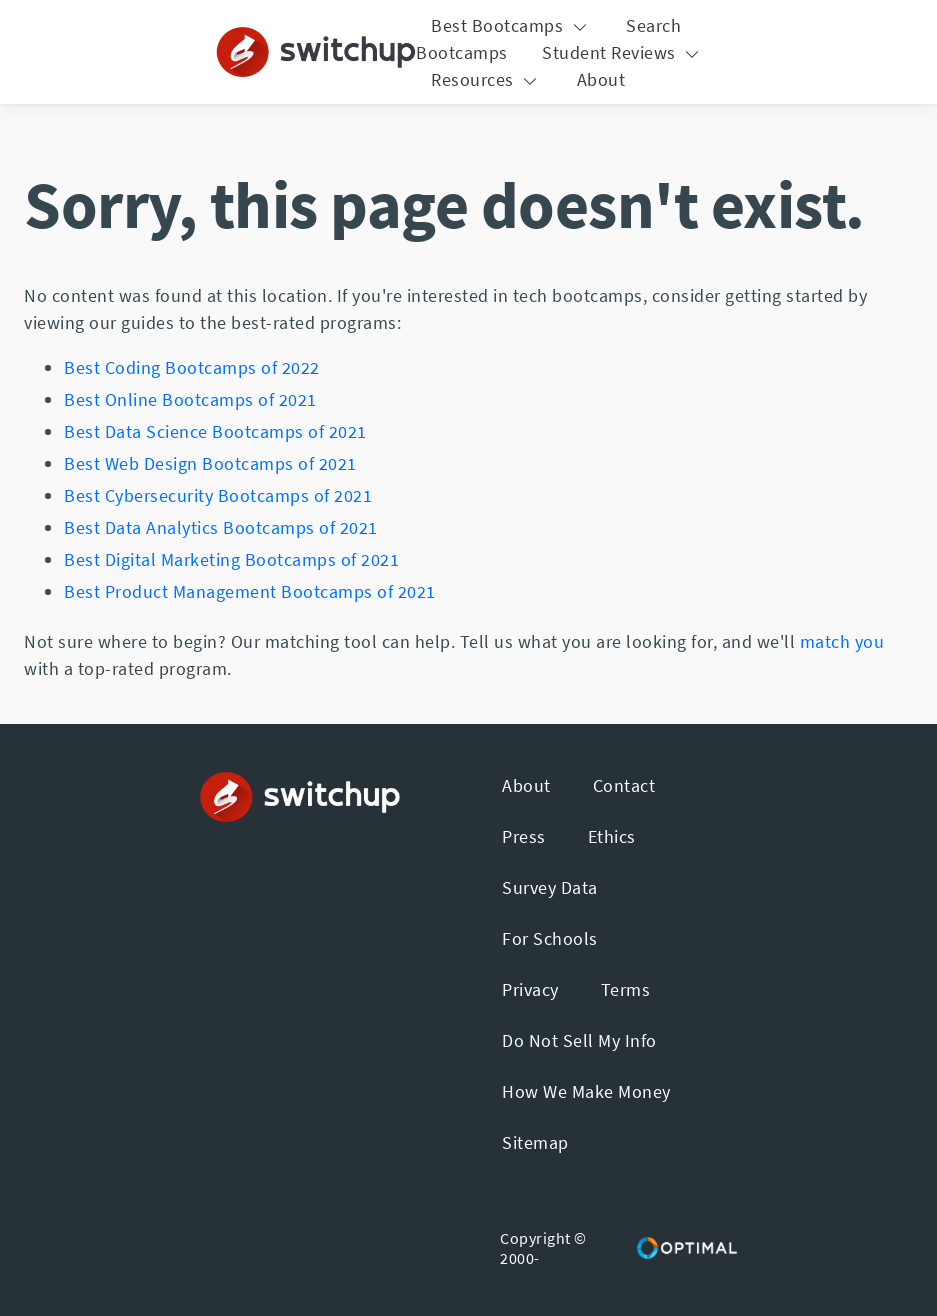  Describe the element at coordinates (550, 887) in the screenshot. I see `Survey Data` at that location.